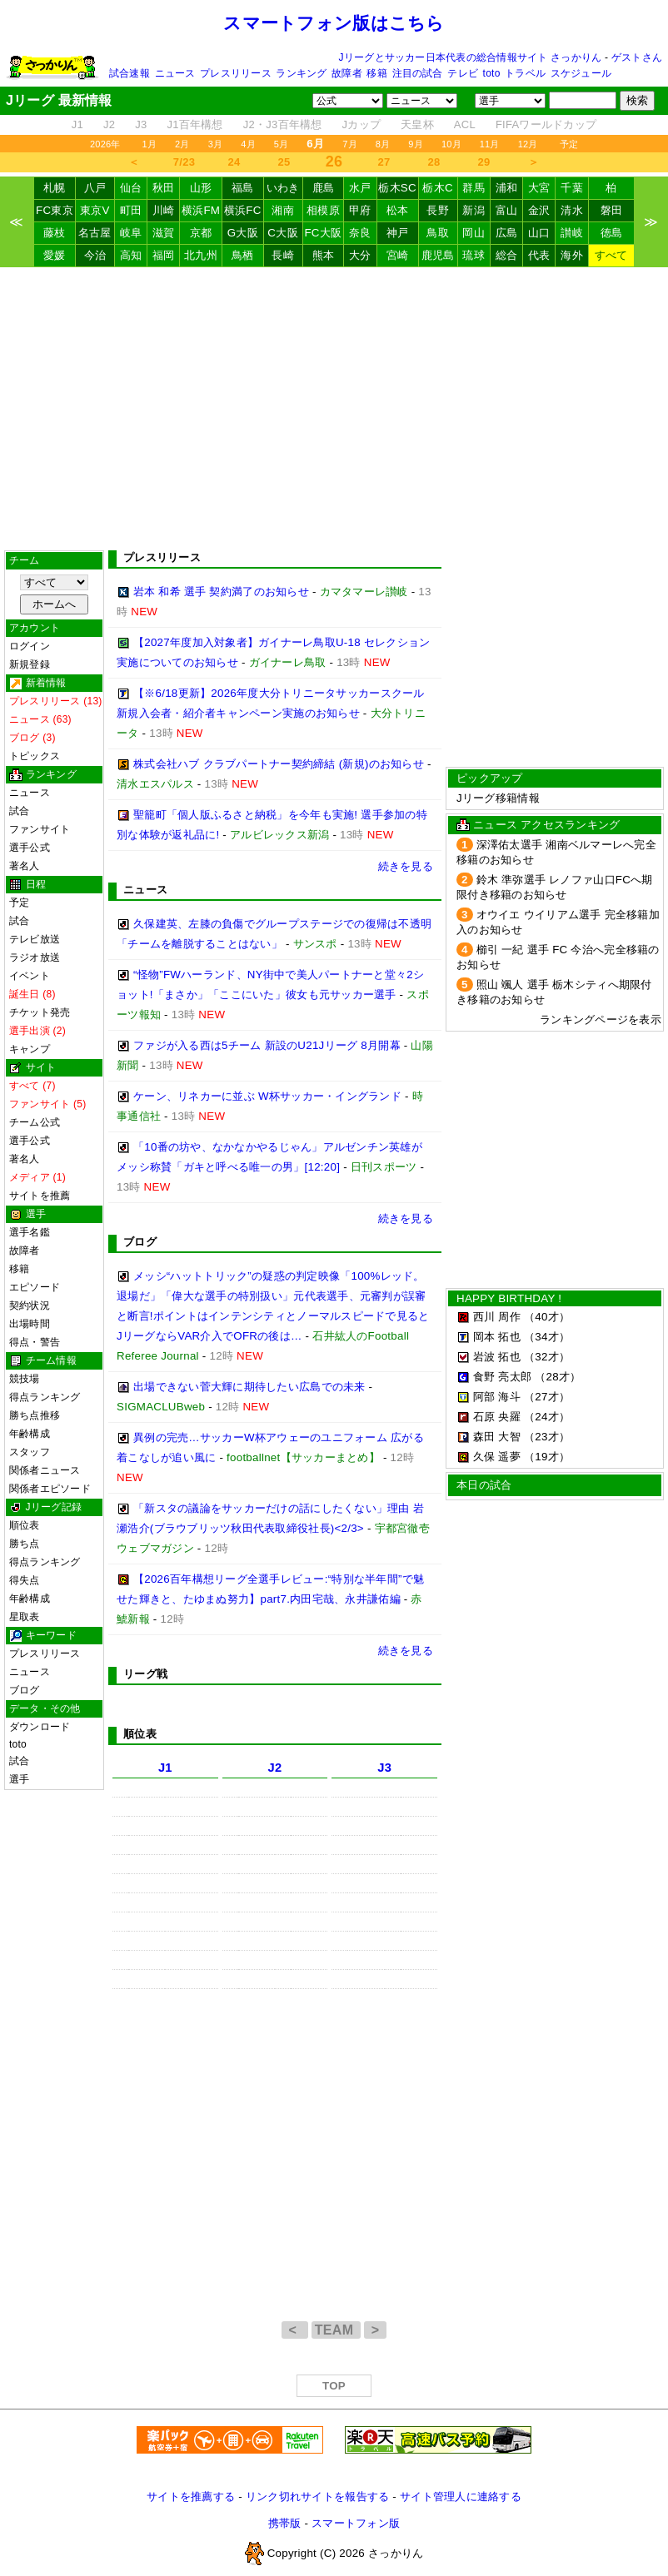 The image size is (668, 2576). I want to click on 注目の試合, so click(417, 73).